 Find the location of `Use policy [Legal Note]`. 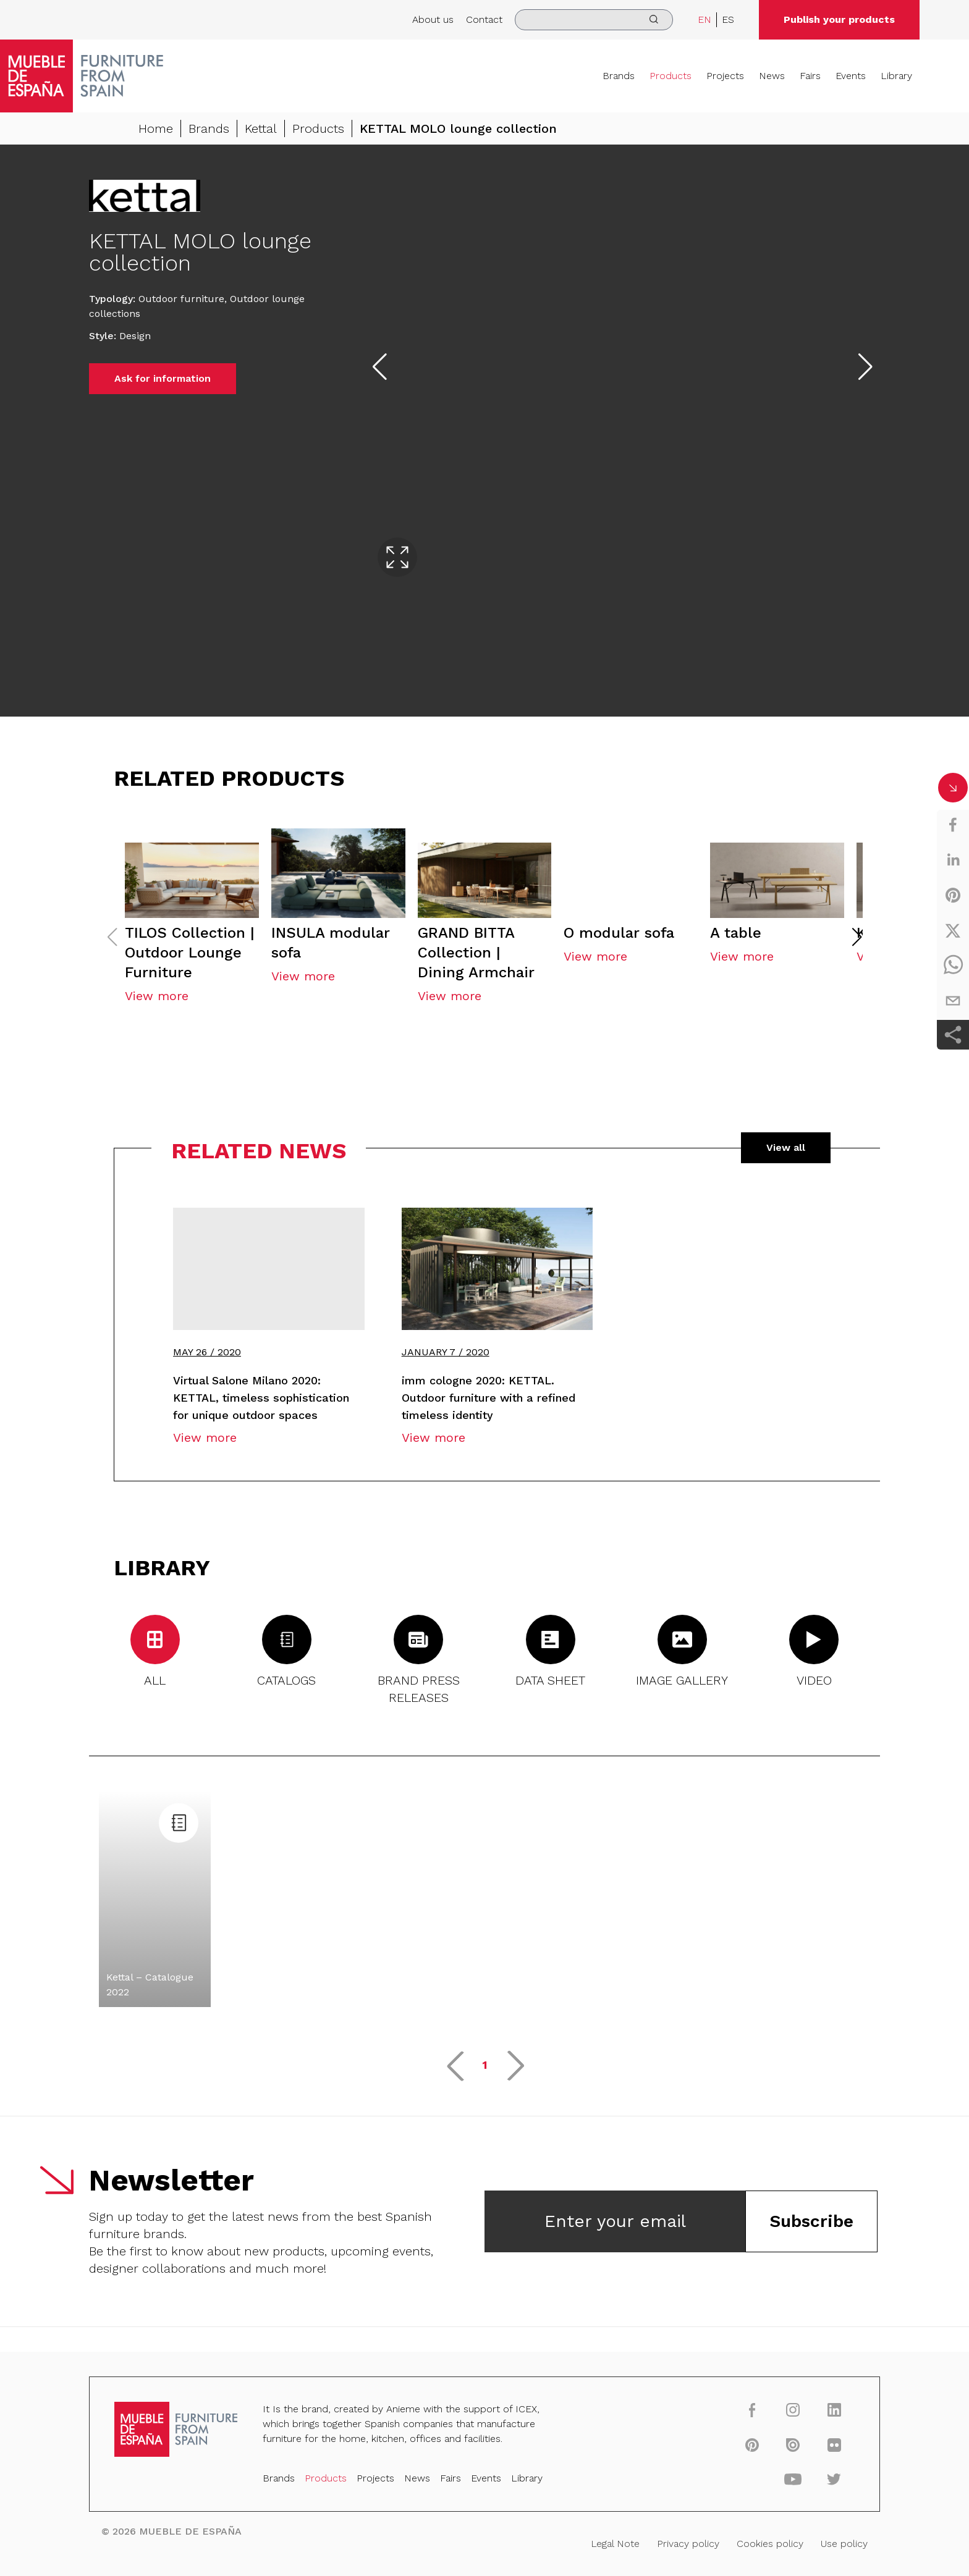

Use policy [Legal Note] is located at coordinates (811, 2541).